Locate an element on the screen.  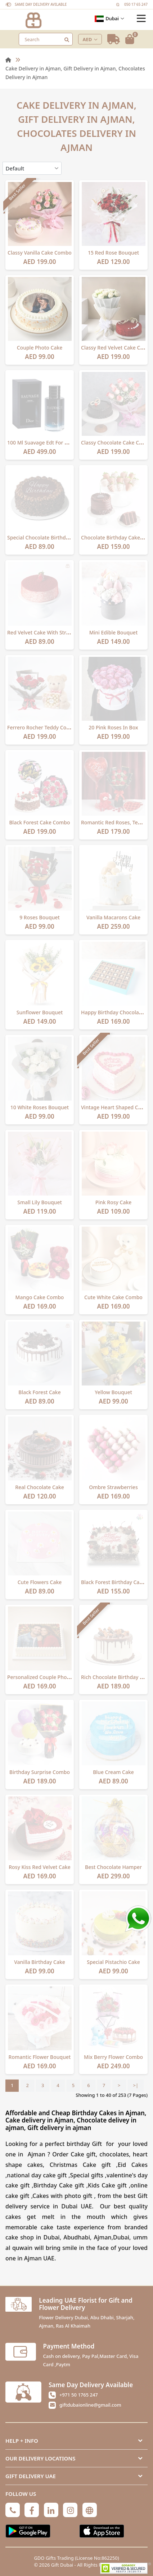
Classy Vanilla Cake Combo is located at coordinates (40, 252).